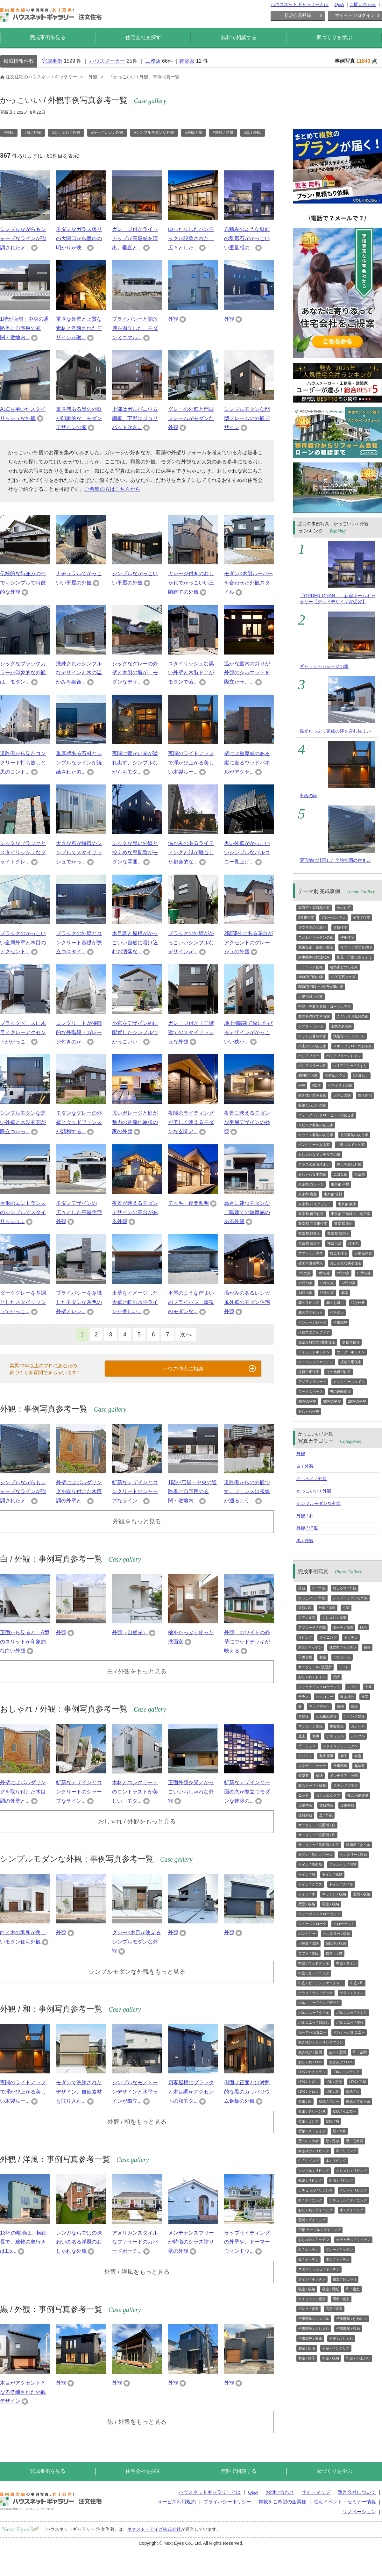 The height and width of the screenshot is (2576, 382). What do you see at coordinates (135, 328) in the screenshot?
I see `プライバシーと開放感を両立した、モダンミニマル...` at bounding box center [135, 328].